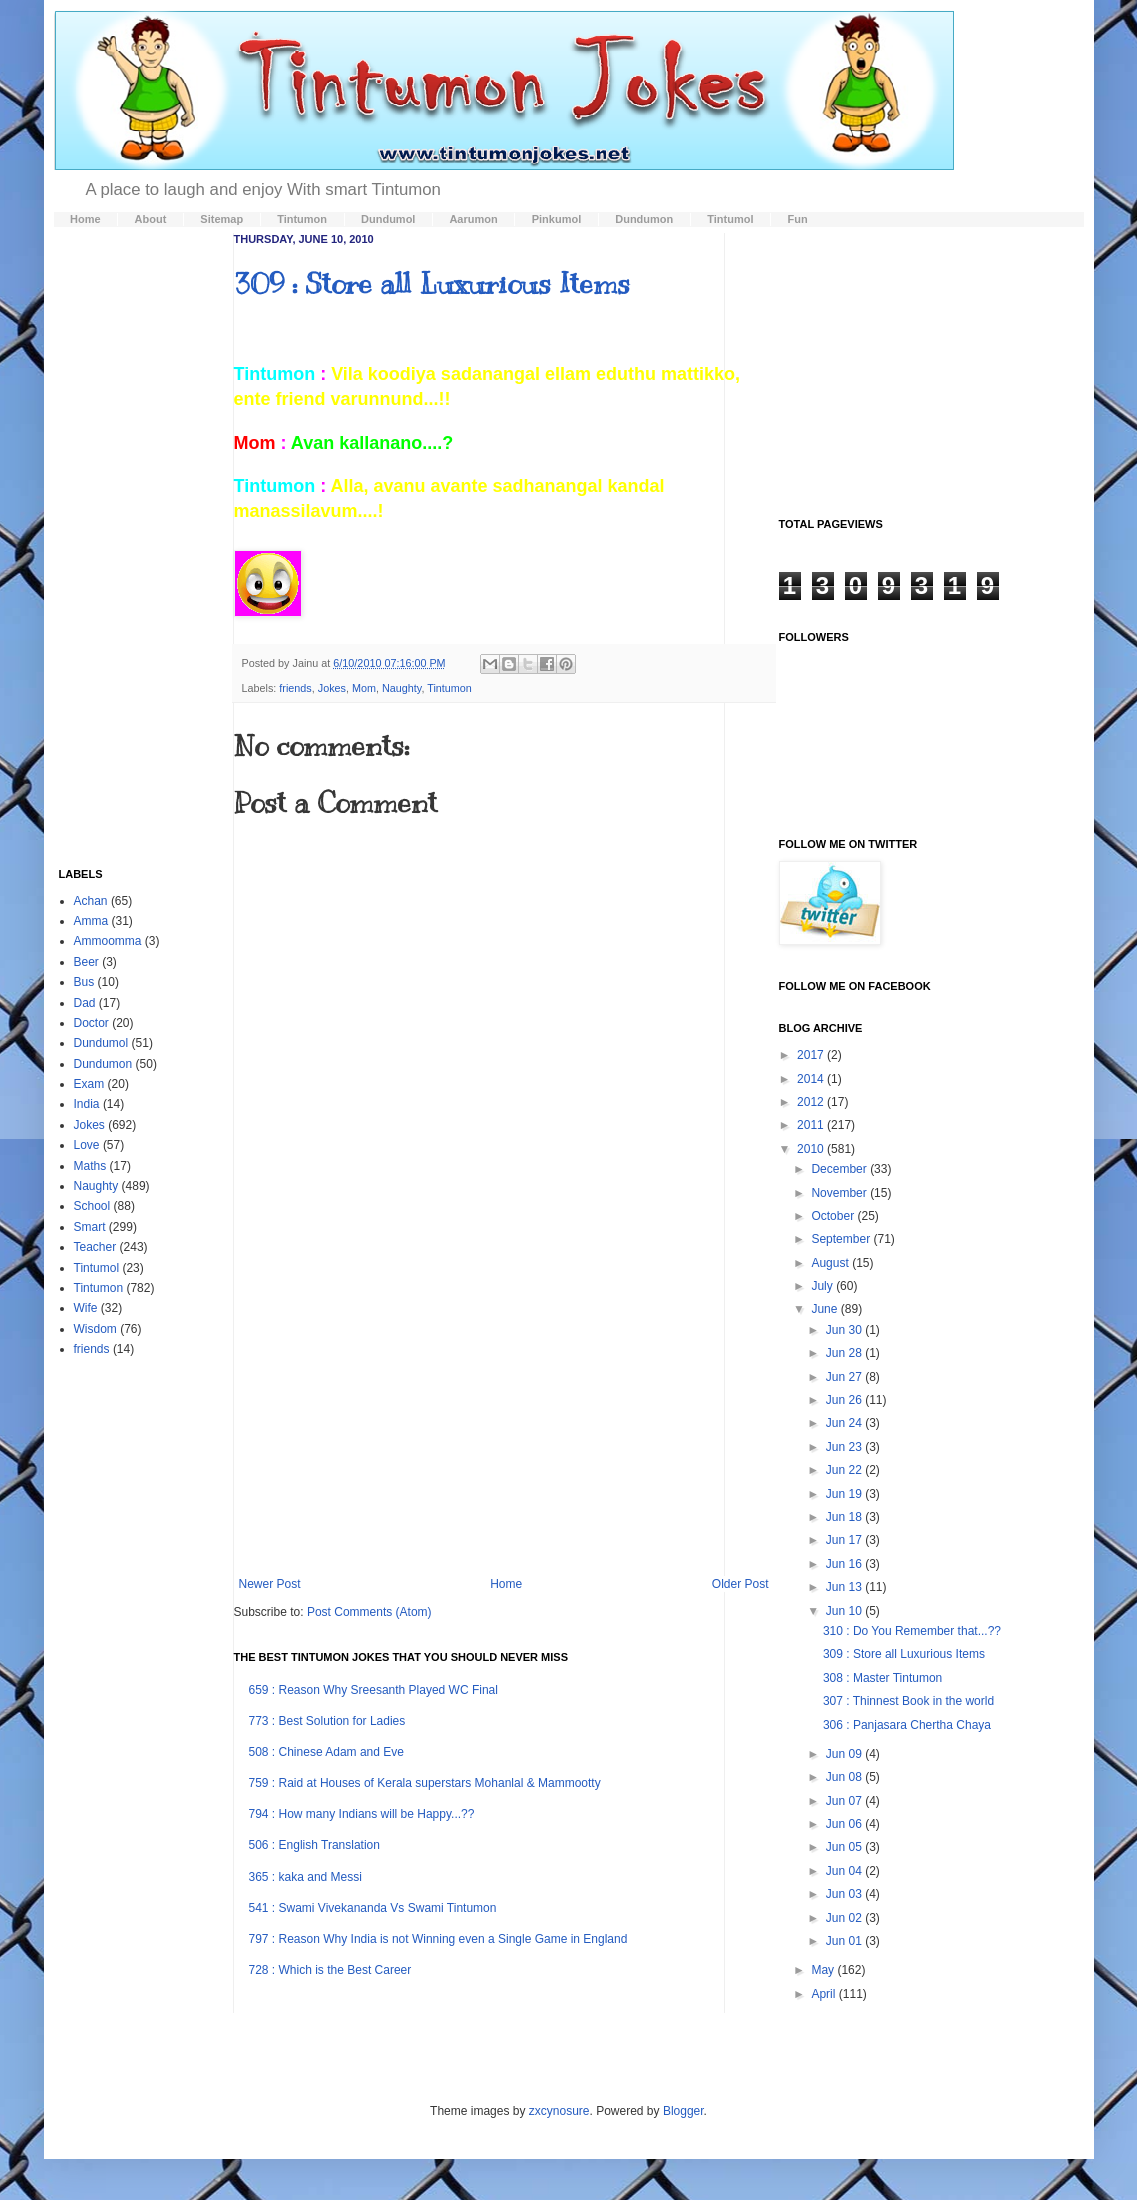 The width and height of the screenshot is (1137, 2200). I want to click on Jun 17, so click(845, 1540).